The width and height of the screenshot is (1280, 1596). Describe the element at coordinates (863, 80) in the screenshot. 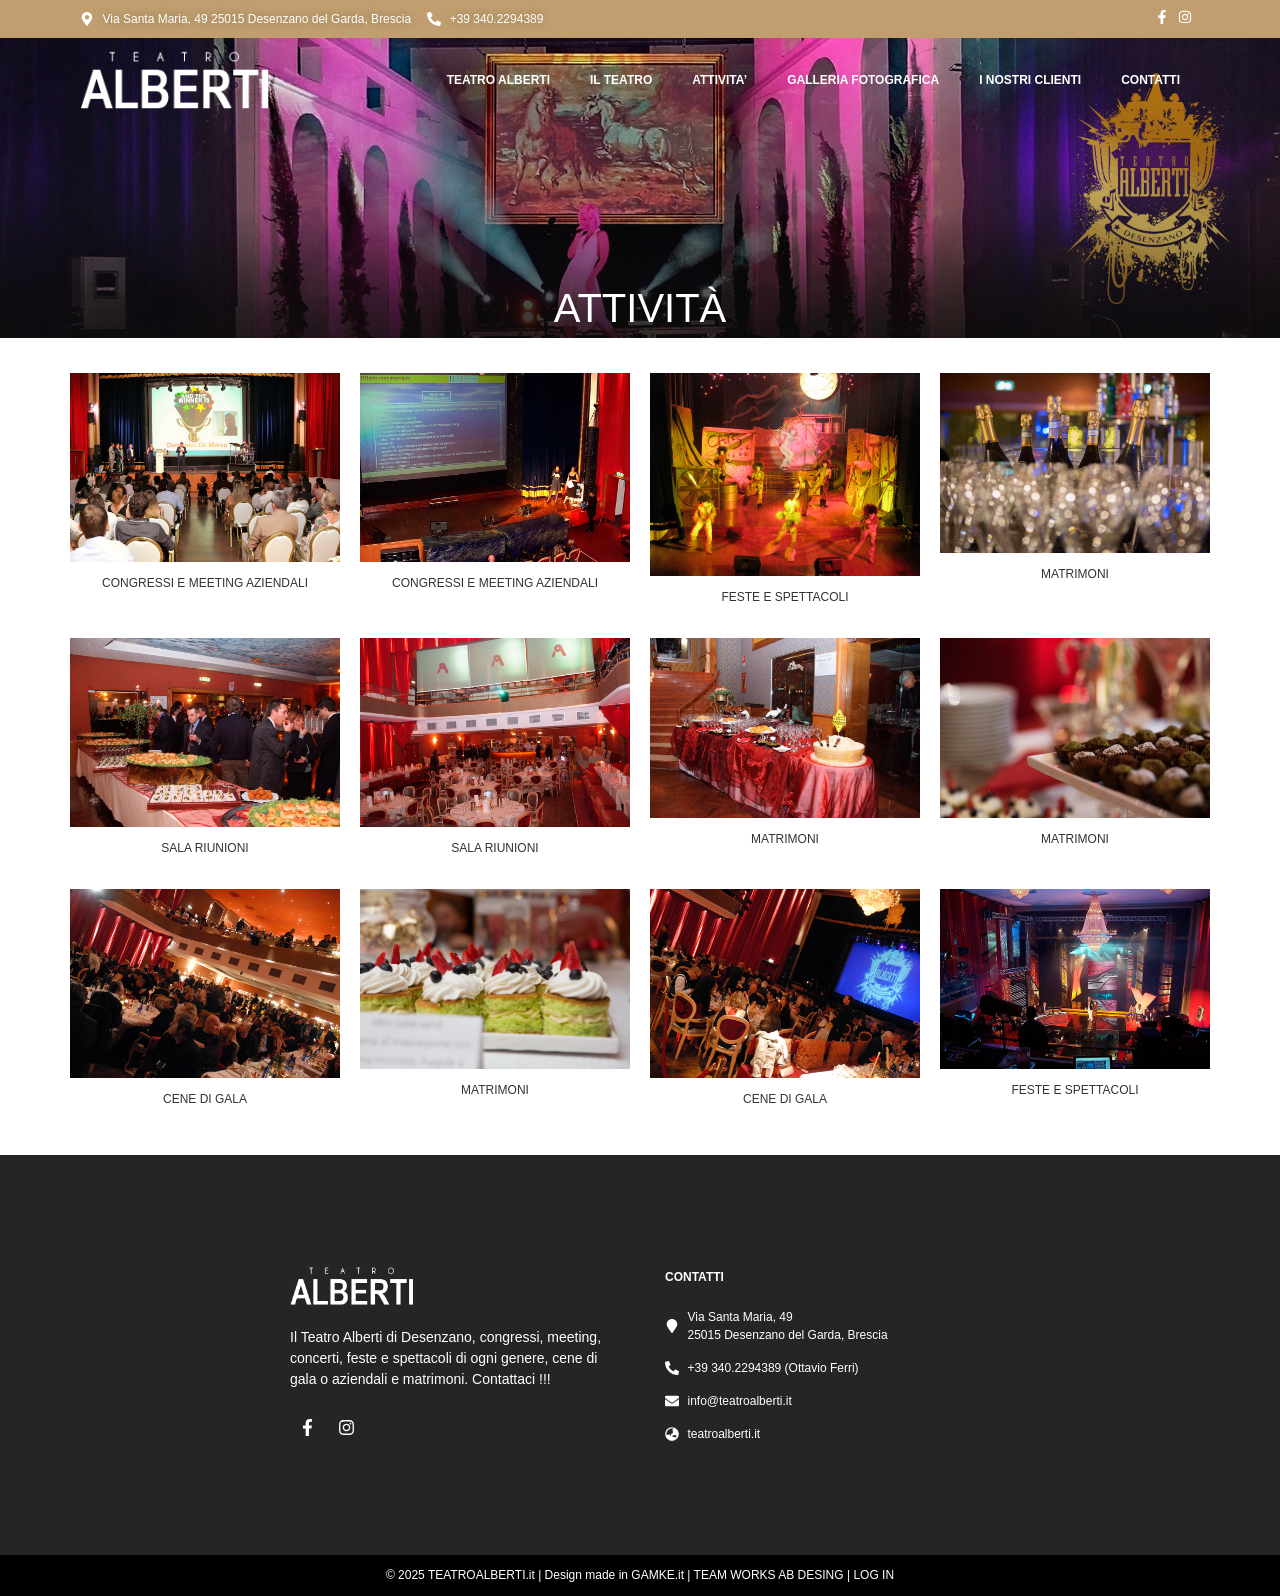

I see `GALLERIA FOTOGRAFICA` at that location.